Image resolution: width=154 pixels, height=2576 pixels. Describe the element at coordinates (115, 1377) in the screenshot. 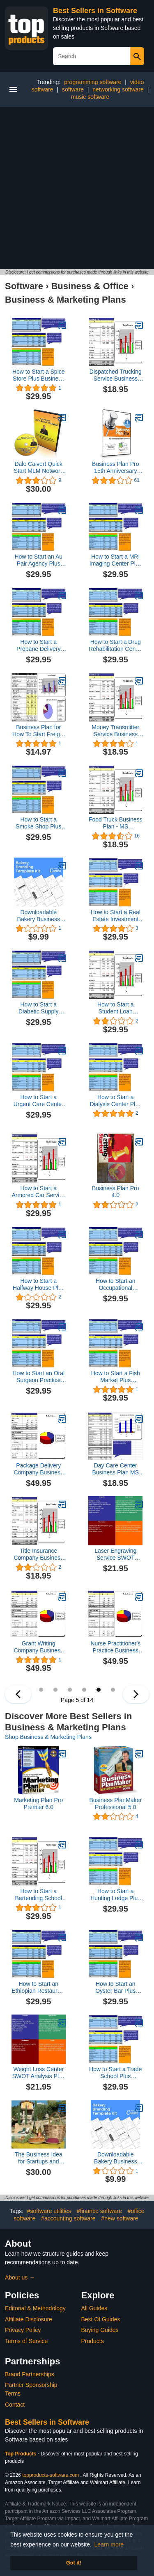

I see `How to Start a Fish Market Plus Business Plan` at that location.